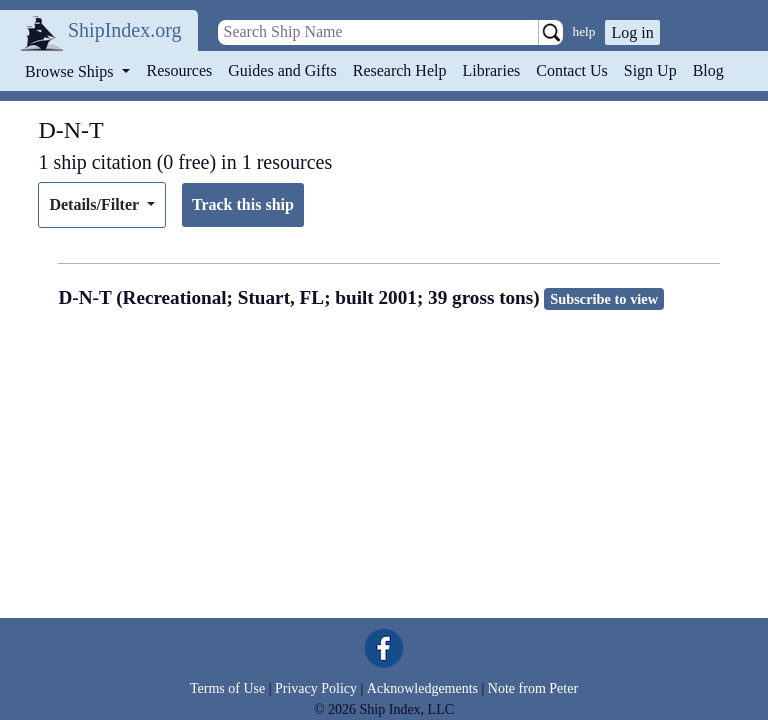 The image size is (768, 720). Describe the element at coordinates (604, 299) in the screenshot. I see `Subscribe to view` at that location.